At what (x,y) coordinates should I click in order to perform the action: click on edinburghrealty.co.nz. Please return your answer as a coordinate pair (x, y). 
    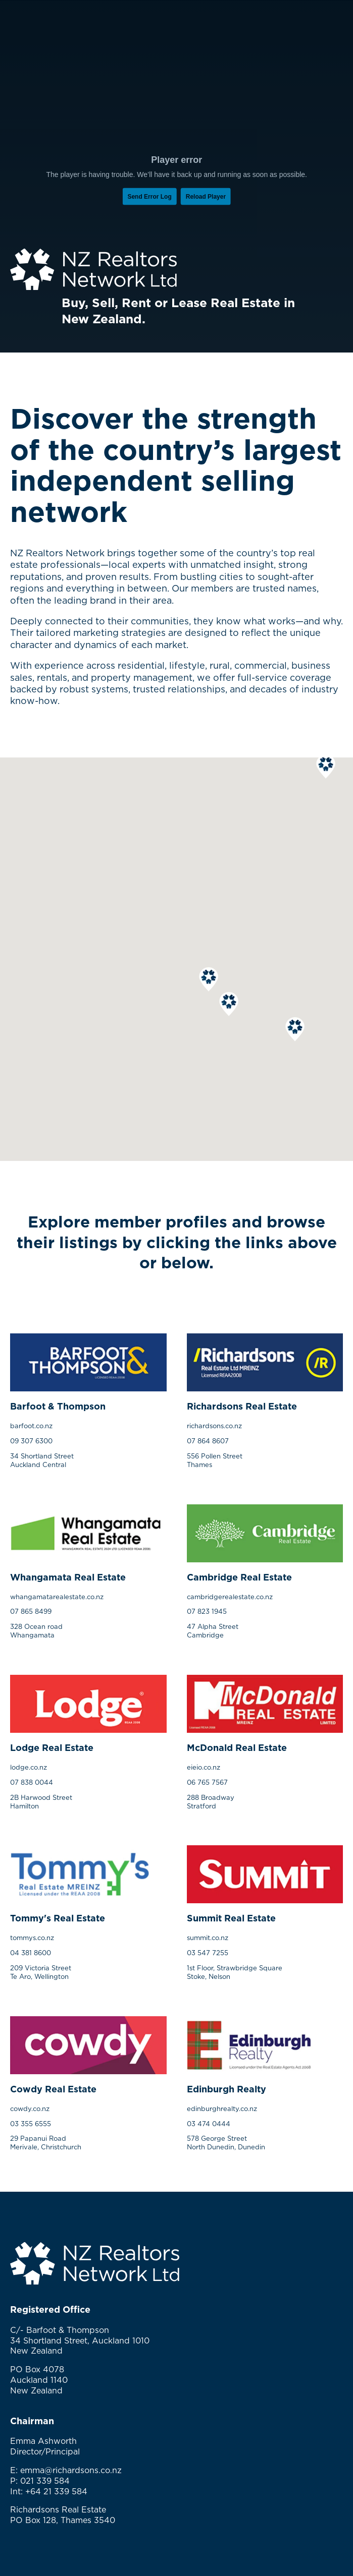
    Looking at the image, I should click on (222, 2108).